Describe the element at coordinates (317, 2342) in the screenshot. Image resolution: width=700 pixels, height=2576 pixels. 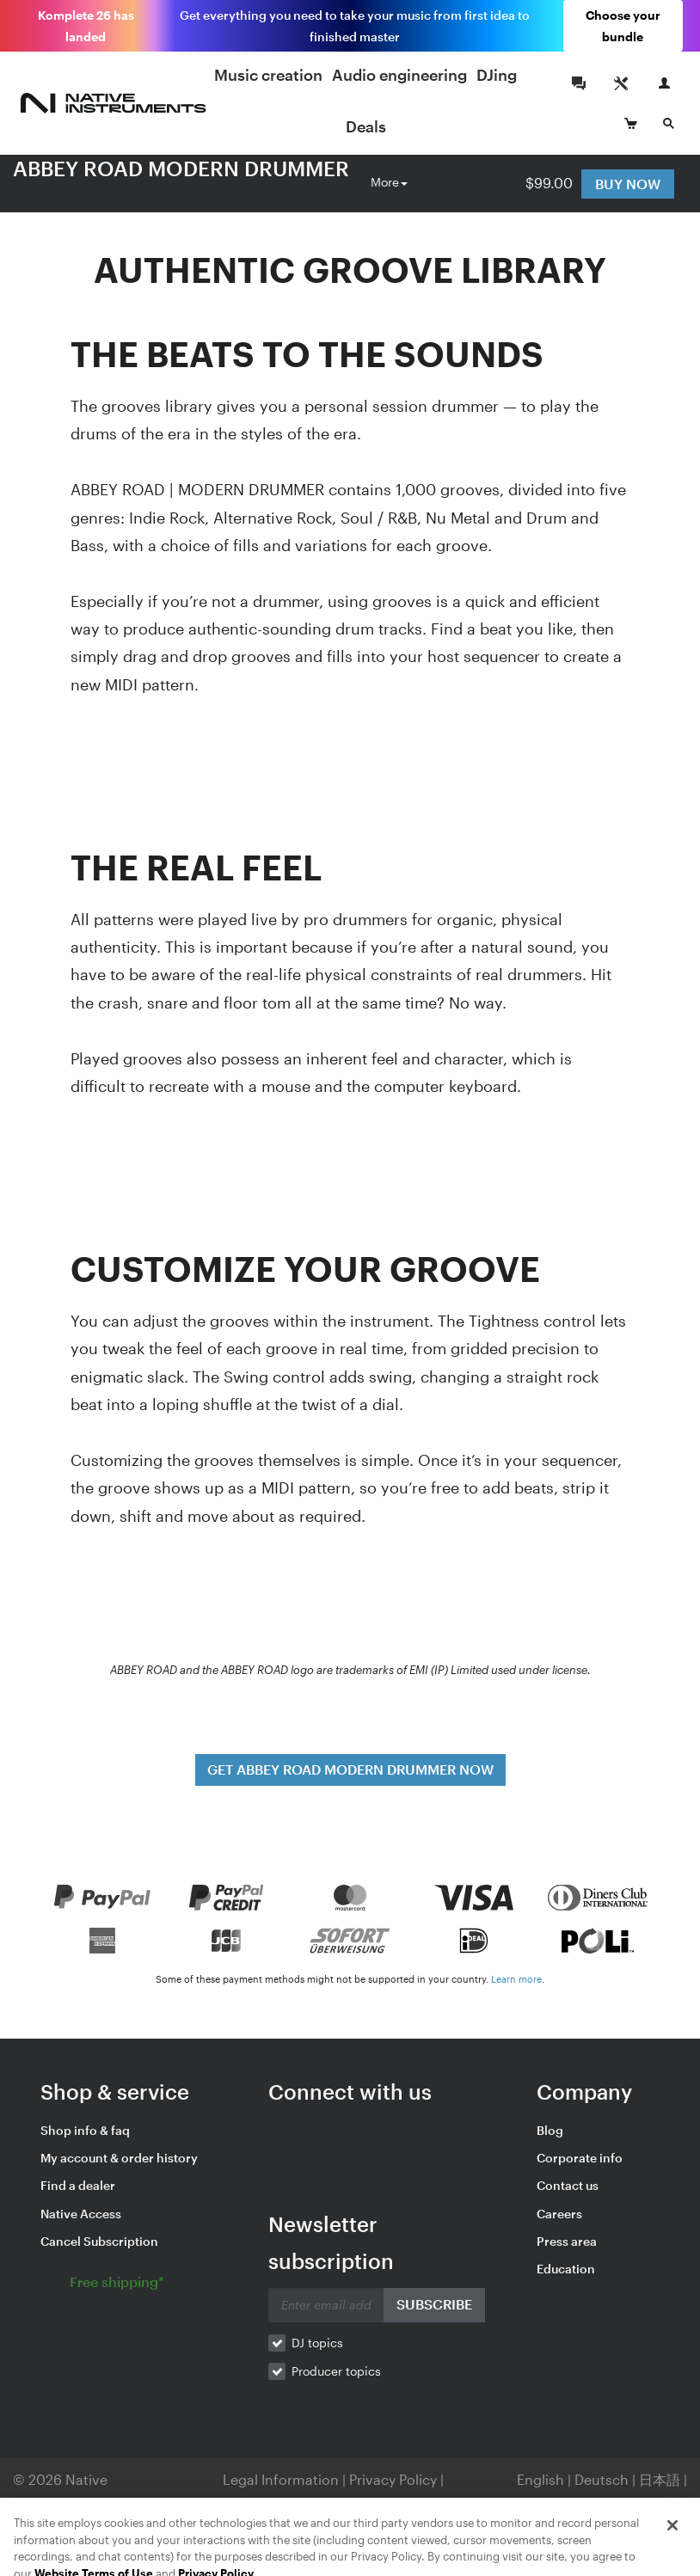
I see `DJ topics` at that location.